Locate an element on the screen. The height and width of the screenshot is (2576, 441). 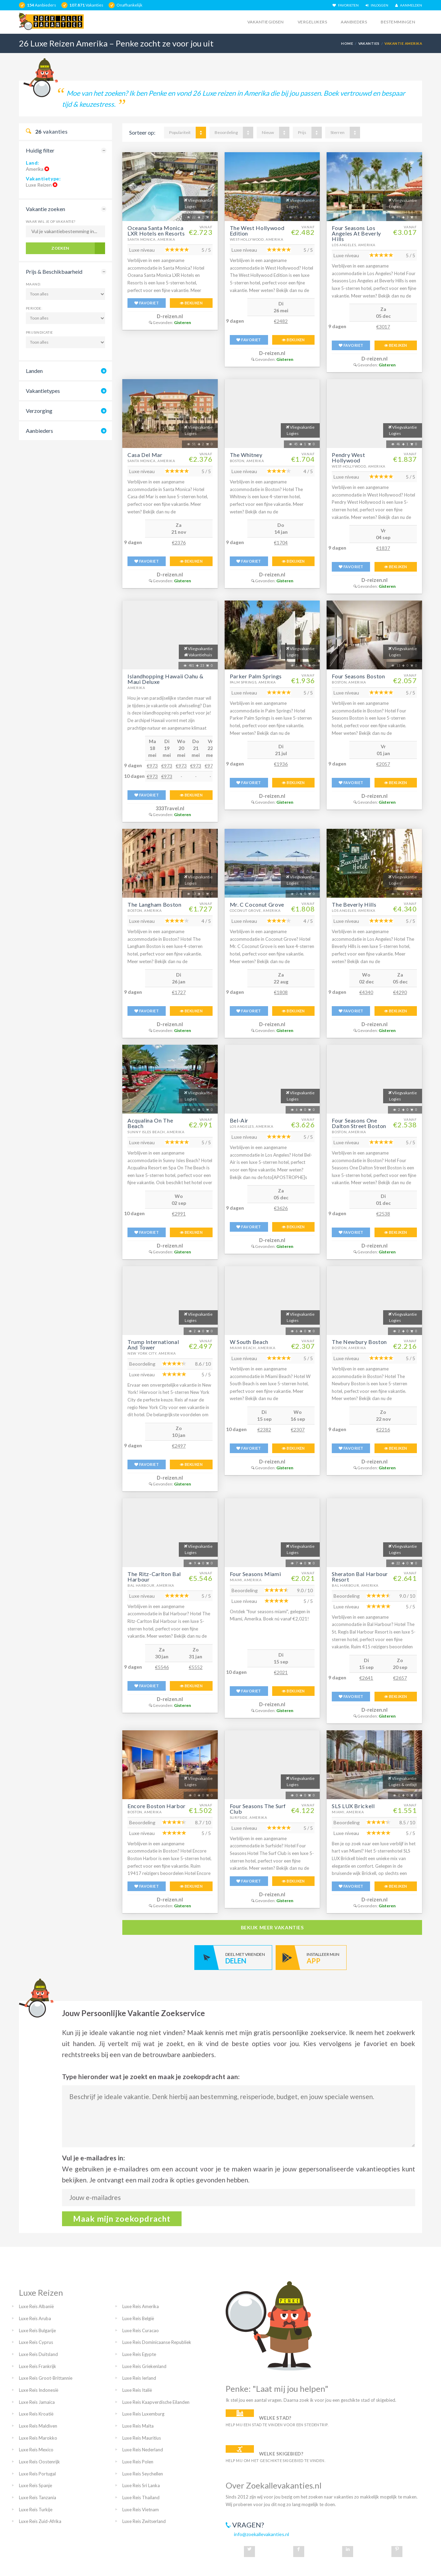
Vakanties is located at coordinates (369, 43).